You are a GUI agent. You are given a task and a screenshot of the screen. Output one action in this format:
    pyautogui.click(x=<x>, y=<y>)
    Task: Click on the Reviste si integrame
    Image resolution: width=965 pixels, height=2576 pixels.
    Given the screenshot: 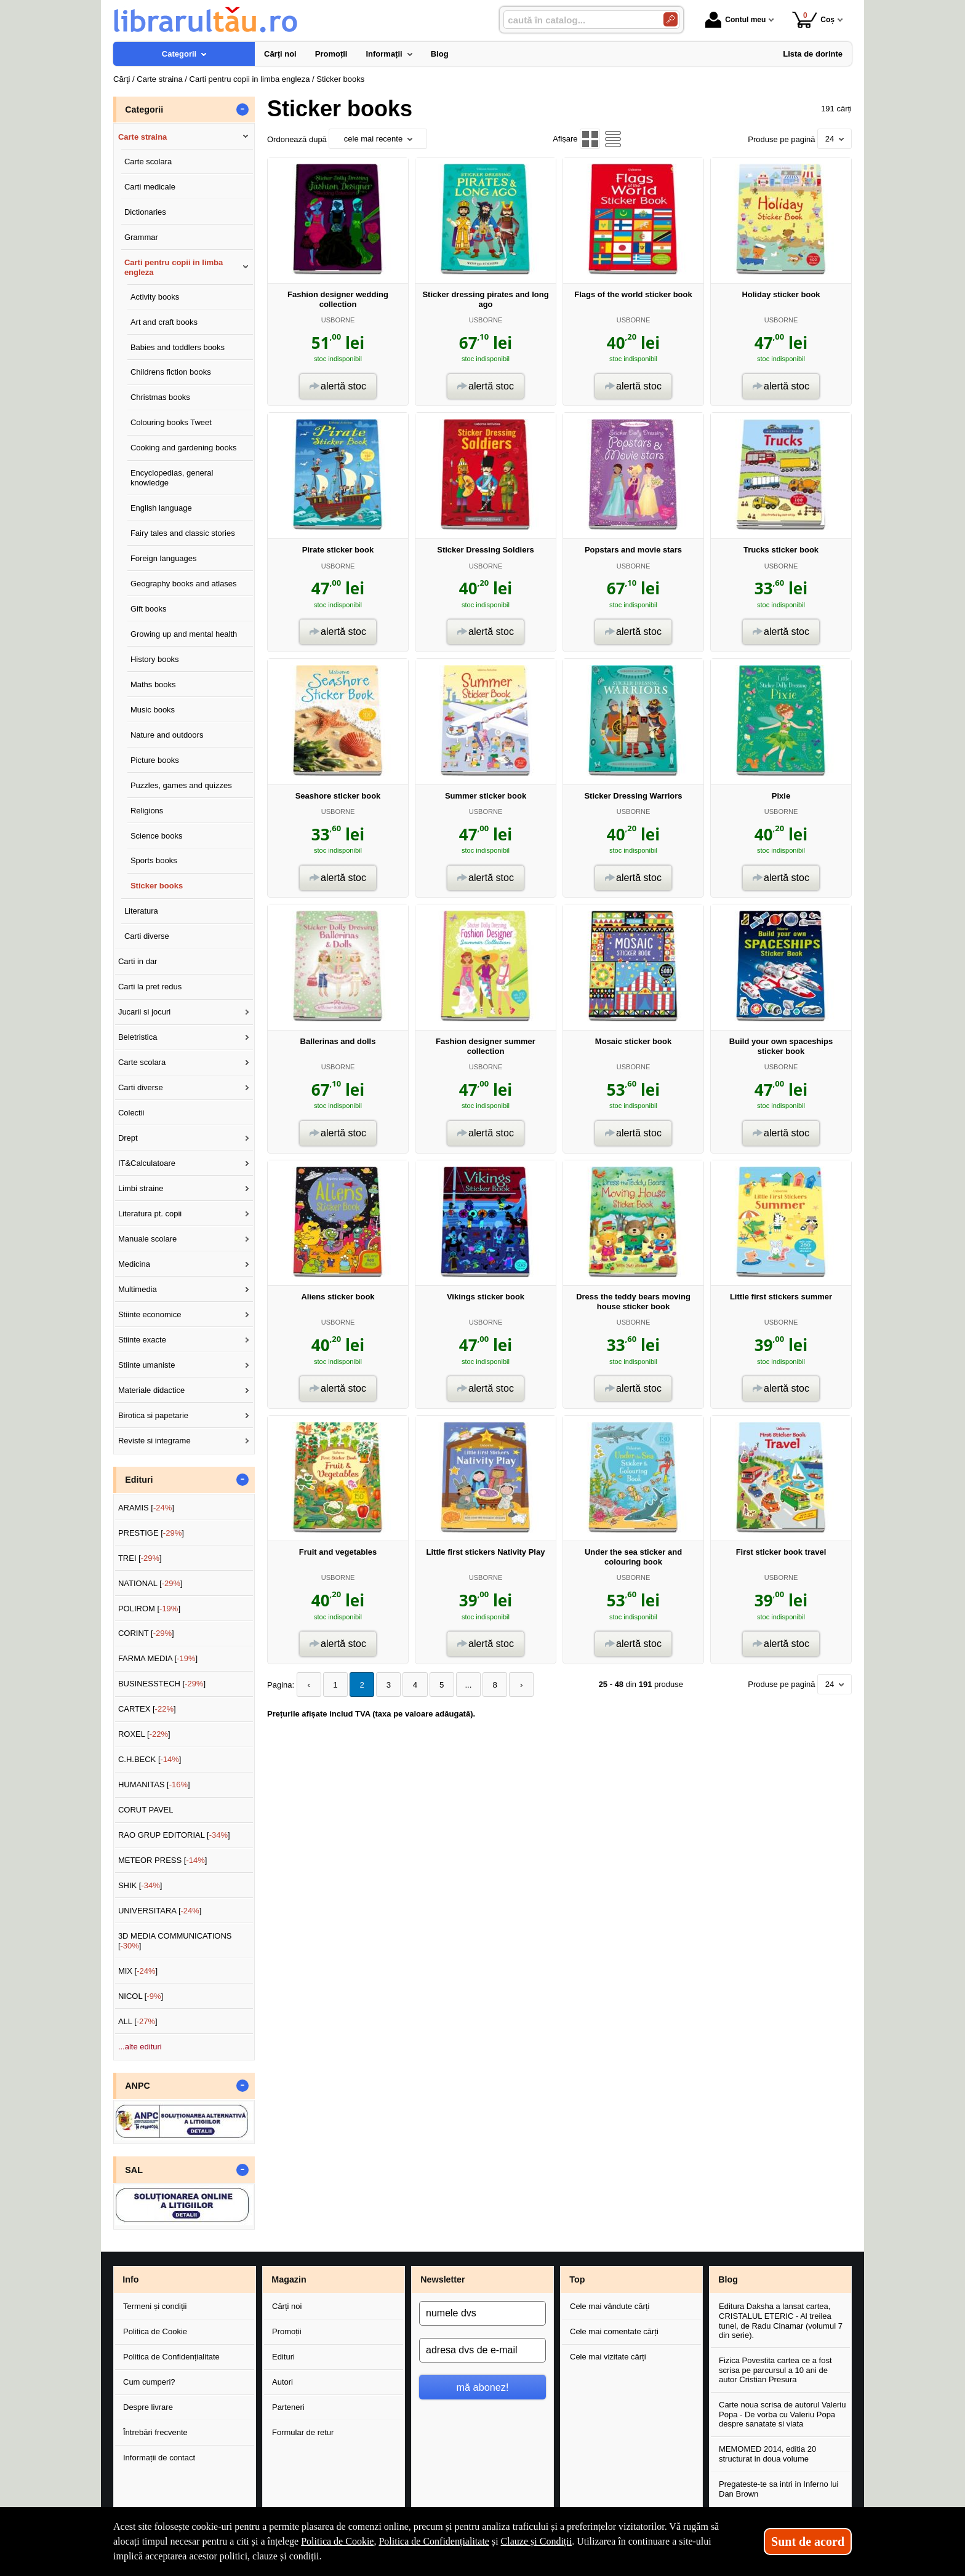 What is the action you would take?
    pyautogui.click(x=154, y=1440)
    